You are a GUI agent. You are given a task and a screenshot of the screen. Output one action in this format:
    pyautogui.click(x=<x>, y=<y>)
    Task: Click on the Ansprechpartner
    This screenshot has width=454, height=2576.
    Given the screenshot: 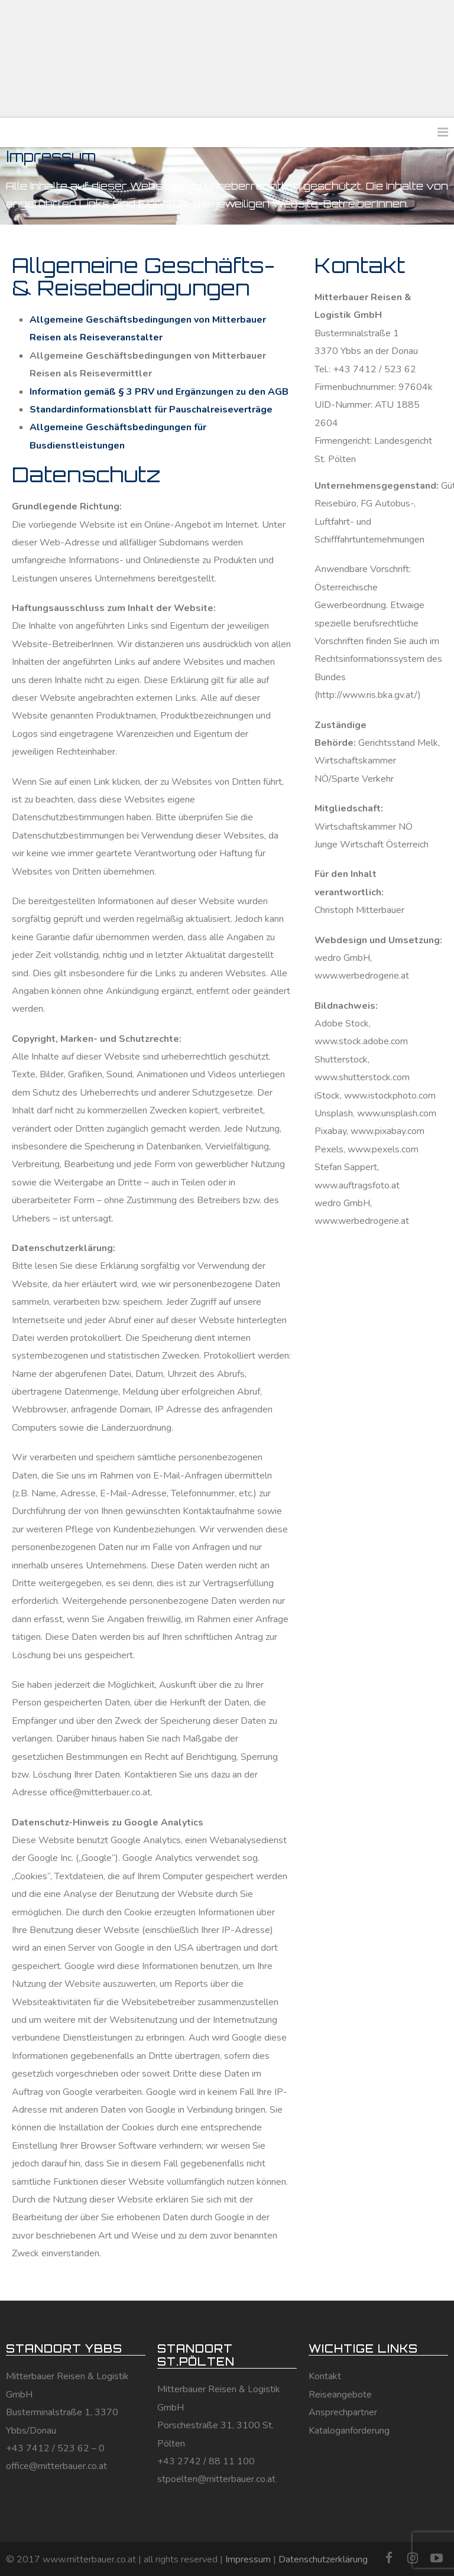 What is the action you would take?
    pyautogui.click(x=343, y=2412)
    